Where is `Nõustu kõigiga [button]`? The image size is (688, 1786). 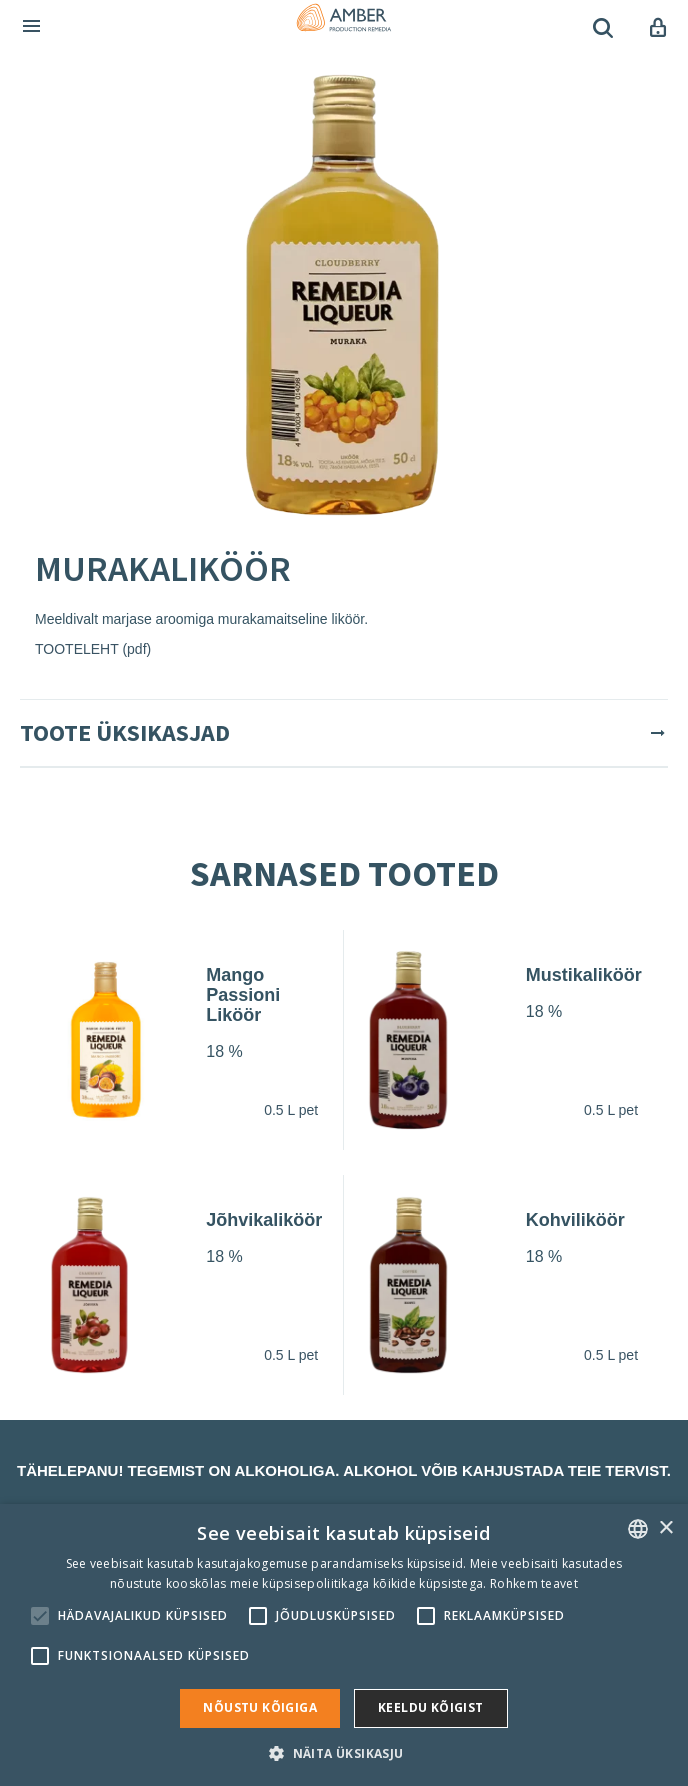
Nõustu kõigiga [button] is located at coordinates (260, 1707).